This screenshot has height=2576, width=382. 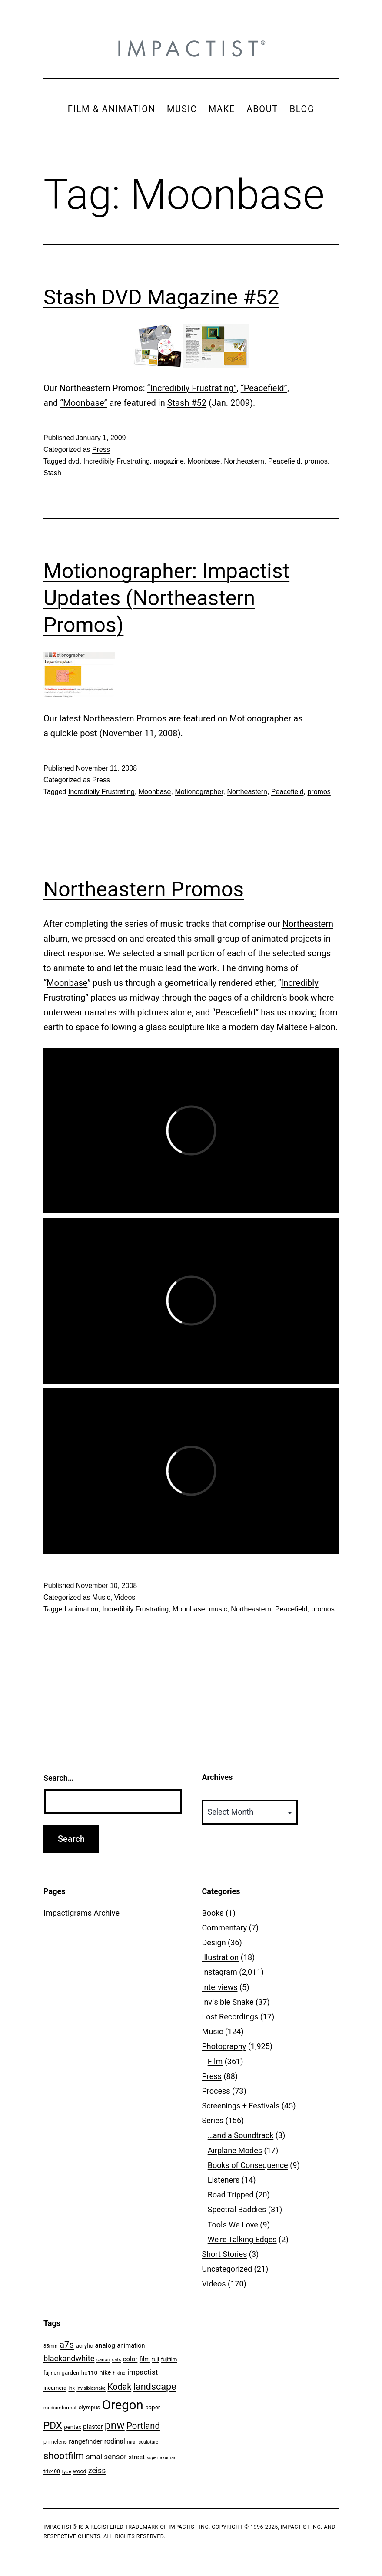 What do you see at coordinates (204, 461) in the screenshot?
I see `Moonbase` at bounding box center [204, 461].